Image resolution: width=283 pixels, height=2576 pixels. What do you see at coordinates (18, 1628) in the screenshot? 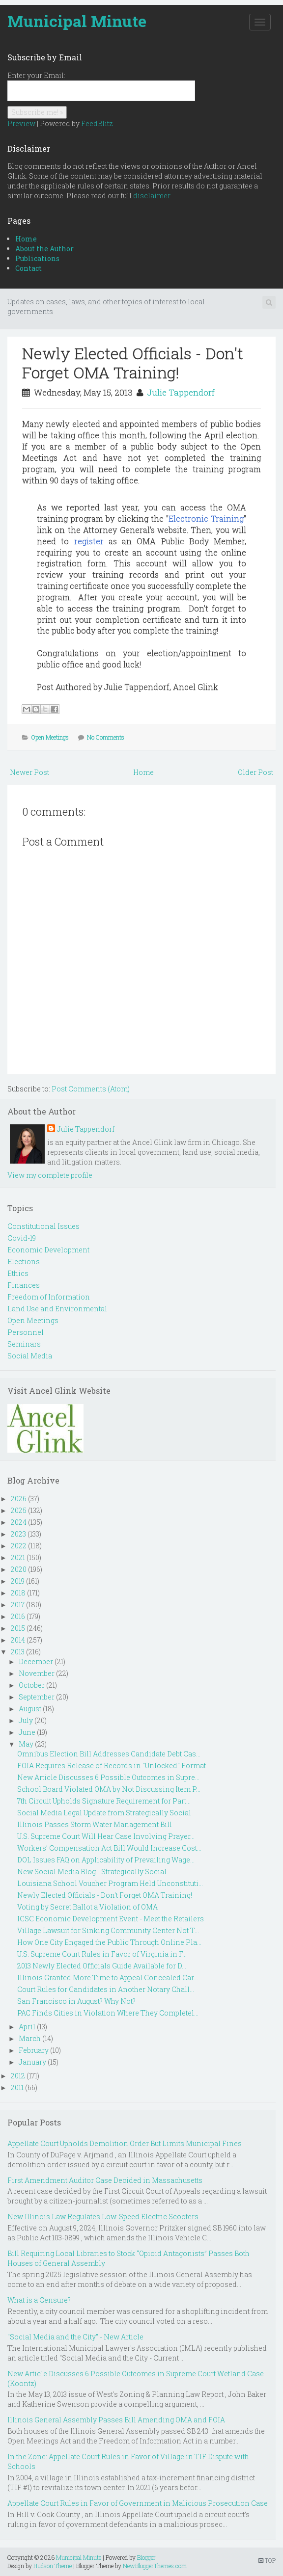
I see `2015` at bounding box center [18, 1628].